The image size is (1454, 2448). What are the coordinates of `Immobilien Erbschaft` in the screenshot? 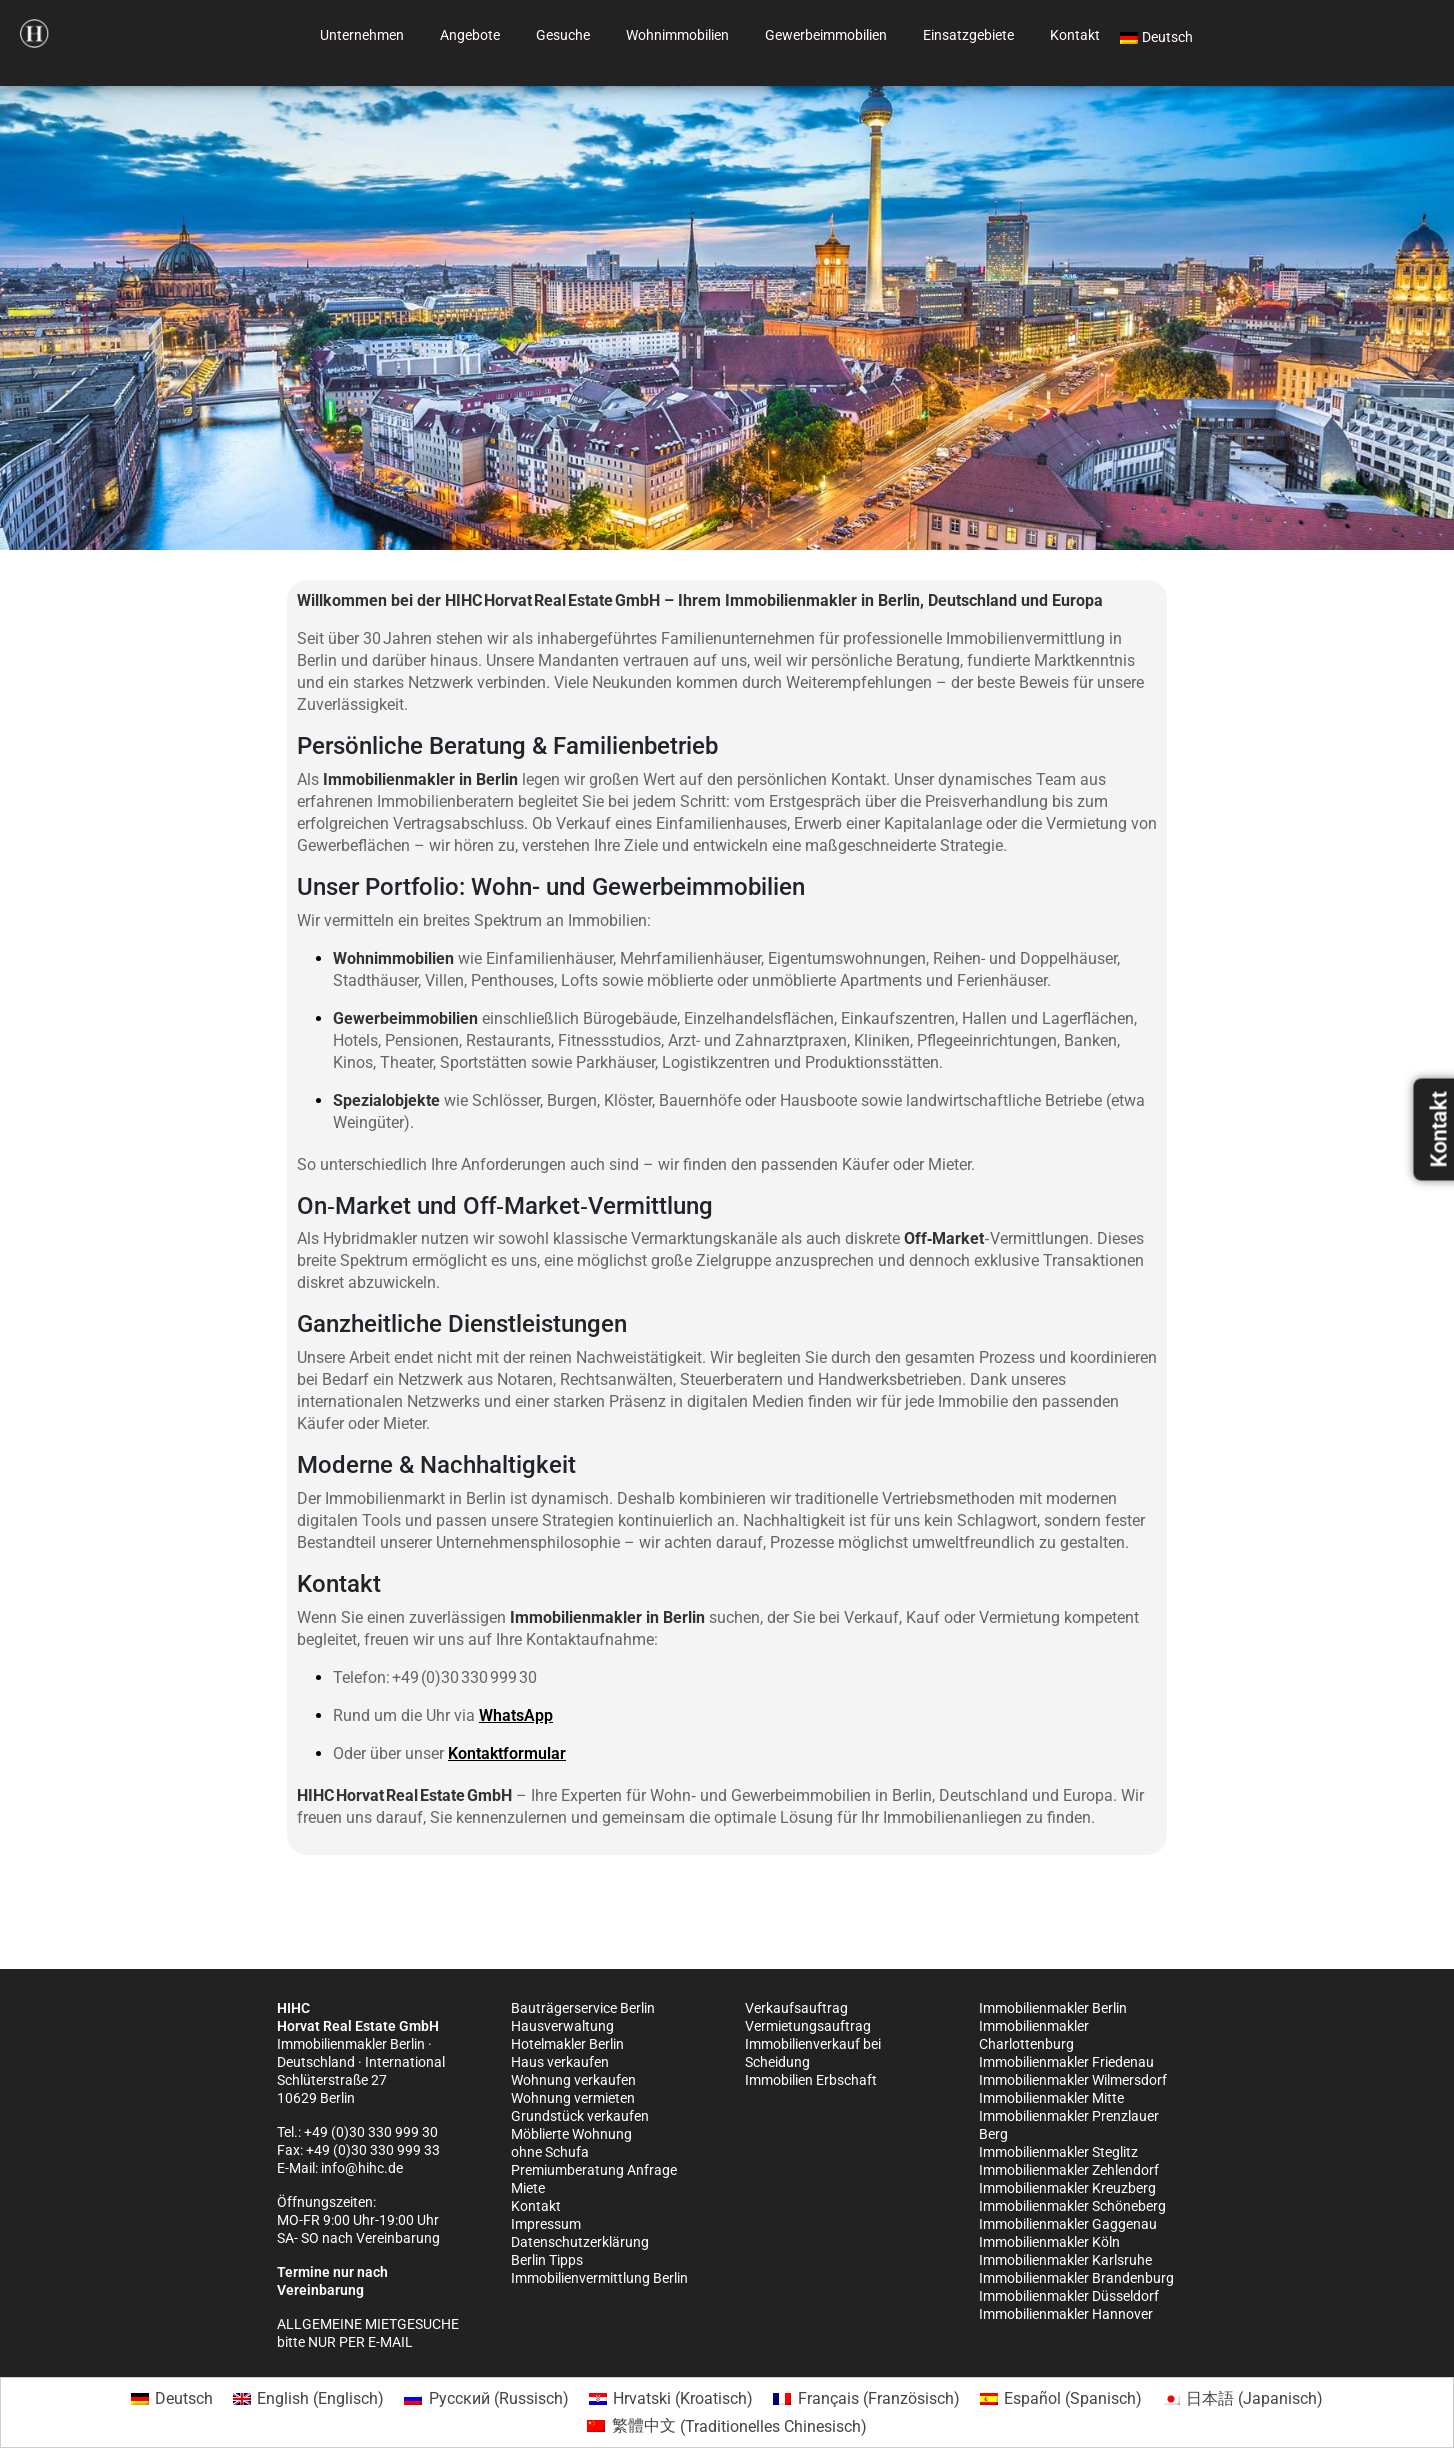 It's located at (811, 2080).